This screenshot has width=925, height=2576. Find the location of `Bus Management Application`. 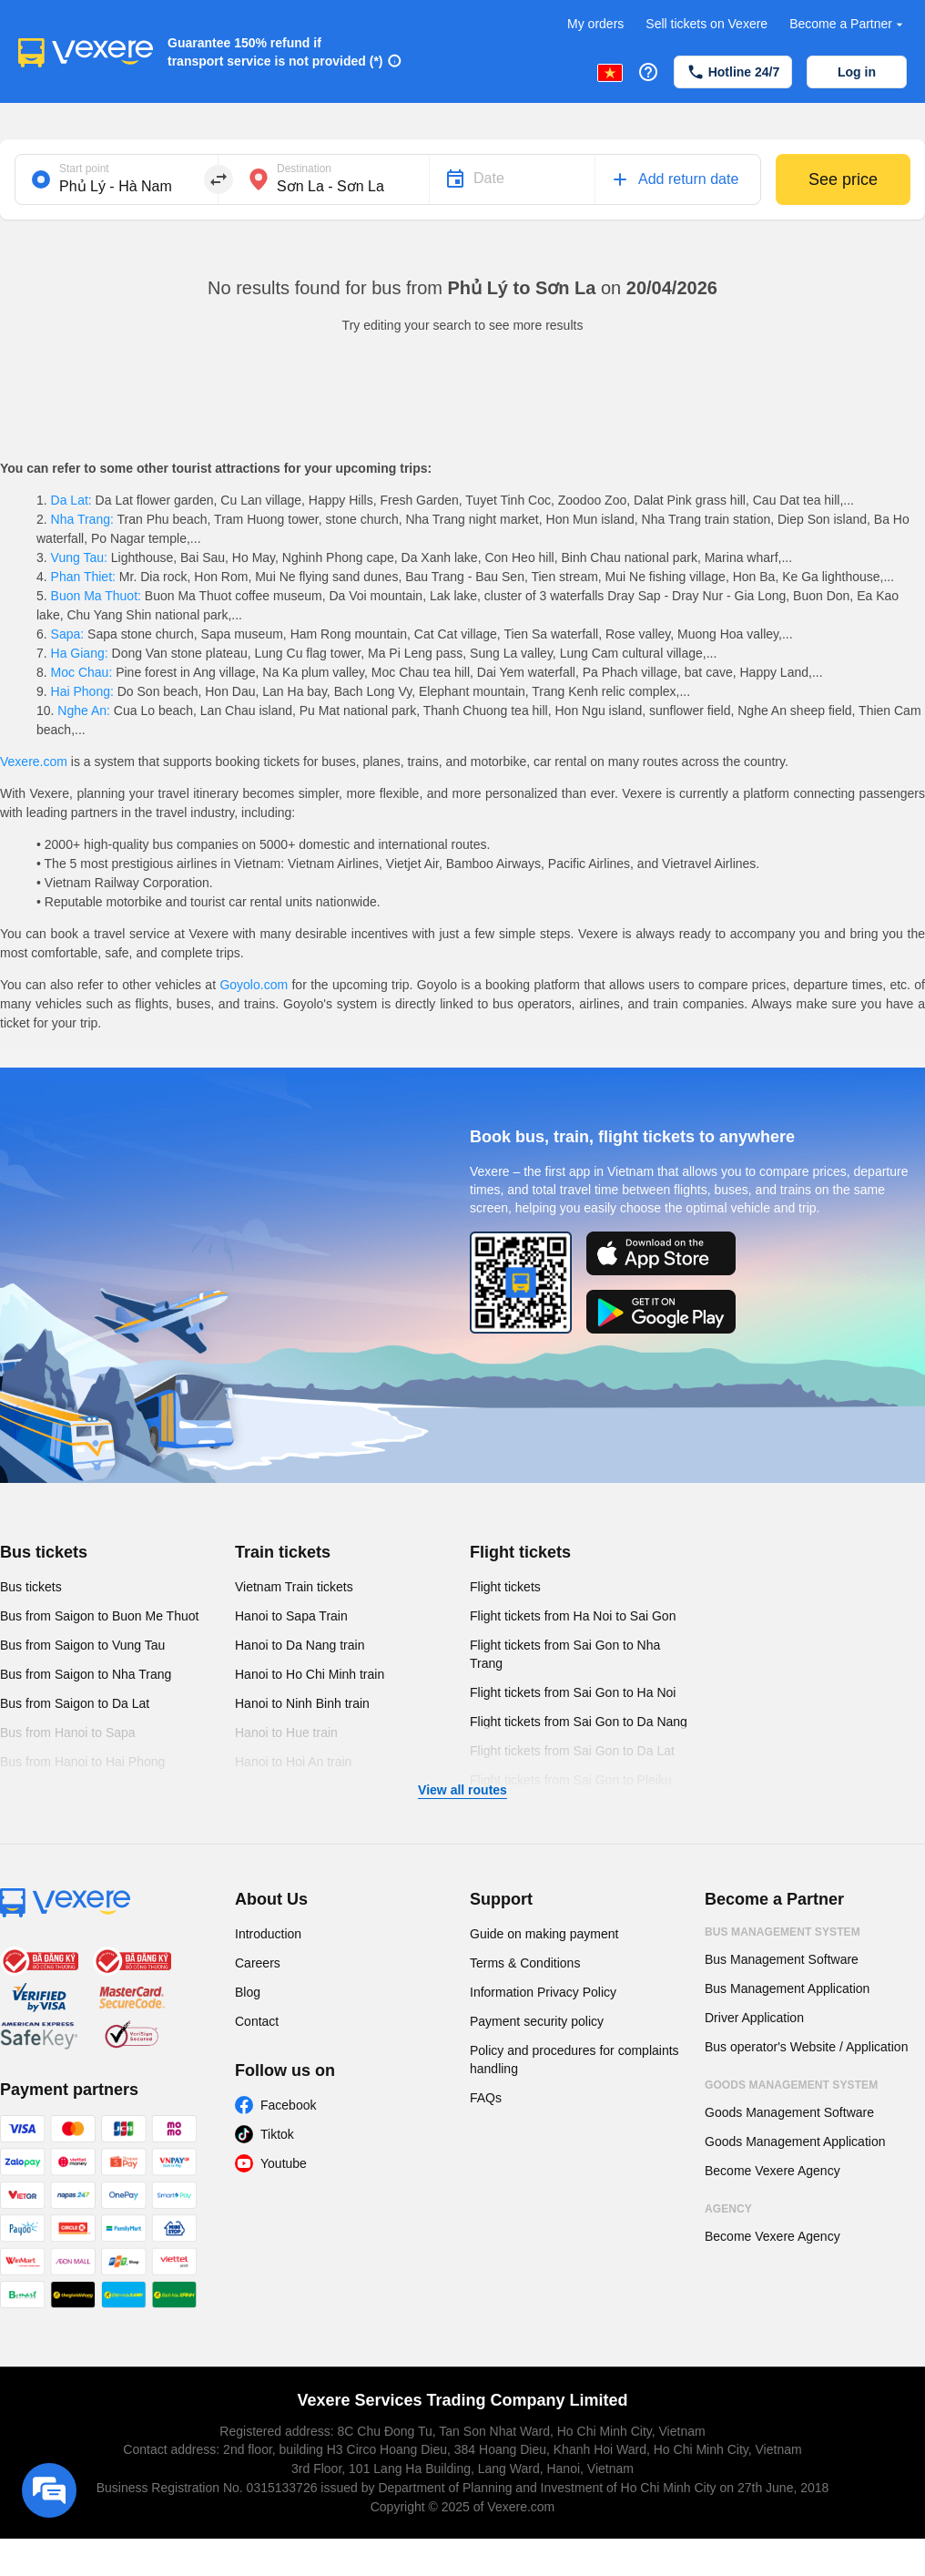

Bus Management Application is located at coordinates (787, 1988).